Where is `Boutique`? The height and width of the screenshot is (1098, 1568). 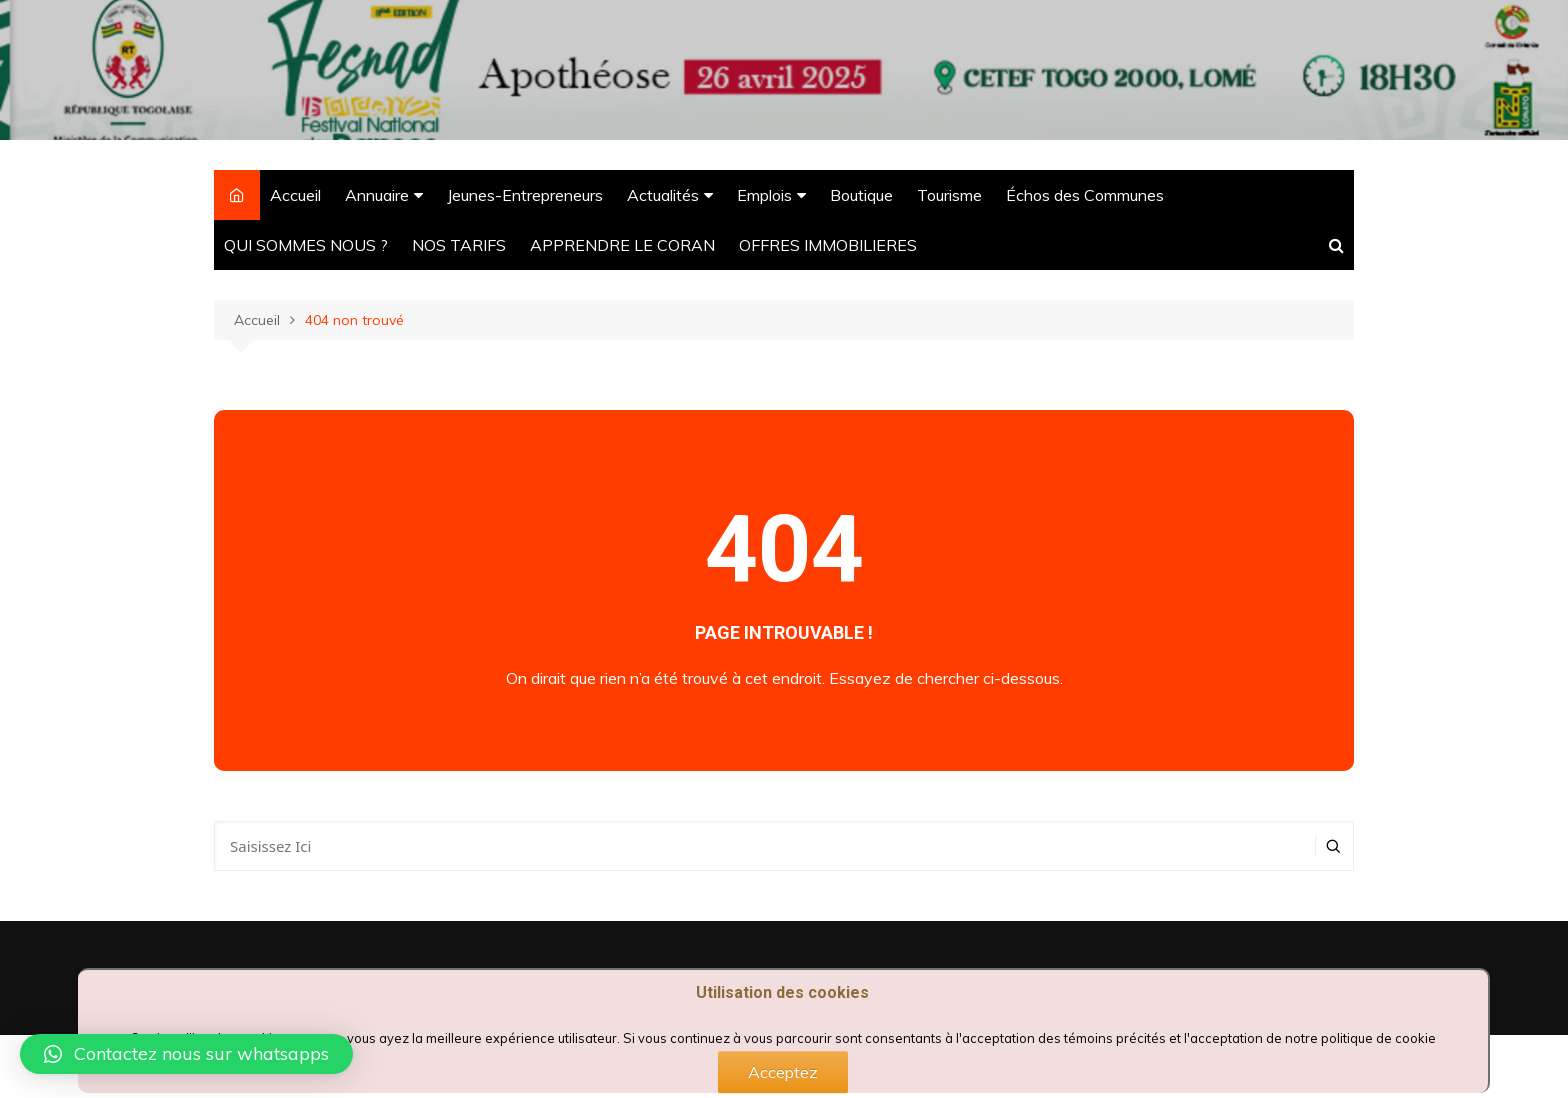 Boutique is located at coordinates (861, 195).